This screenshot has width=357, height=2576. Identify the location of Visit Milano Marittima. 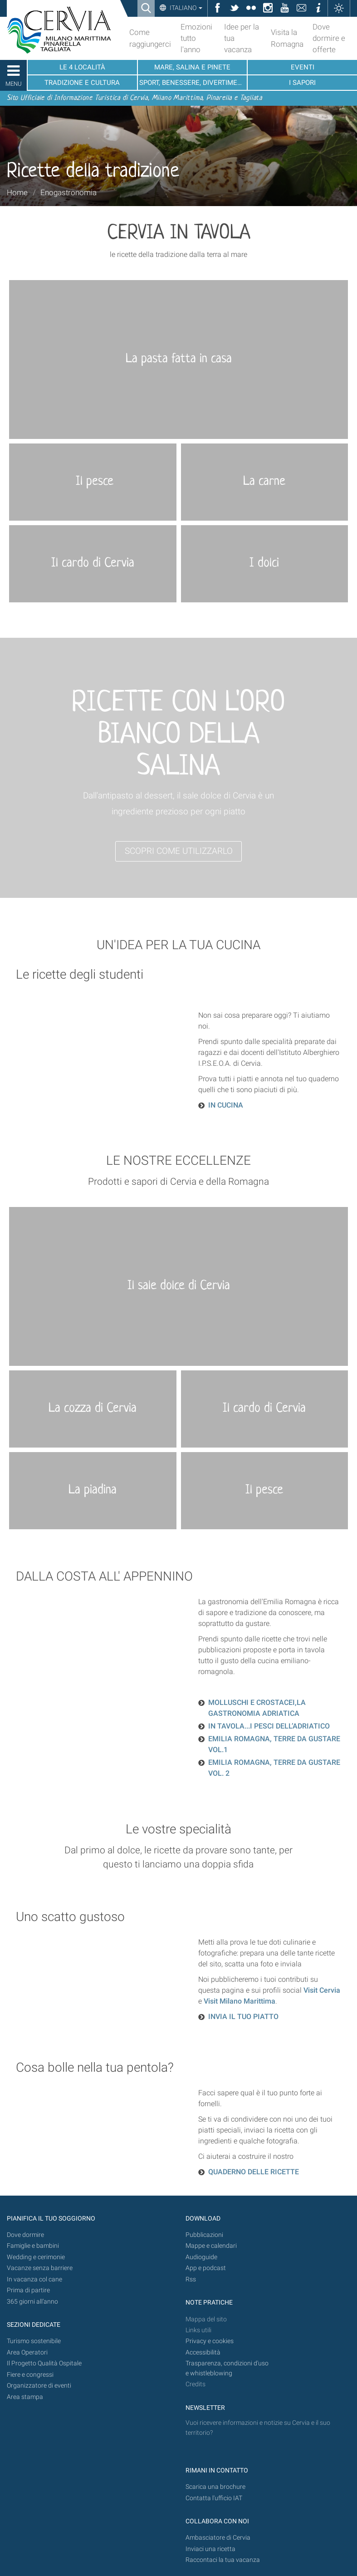
(239, 2001).